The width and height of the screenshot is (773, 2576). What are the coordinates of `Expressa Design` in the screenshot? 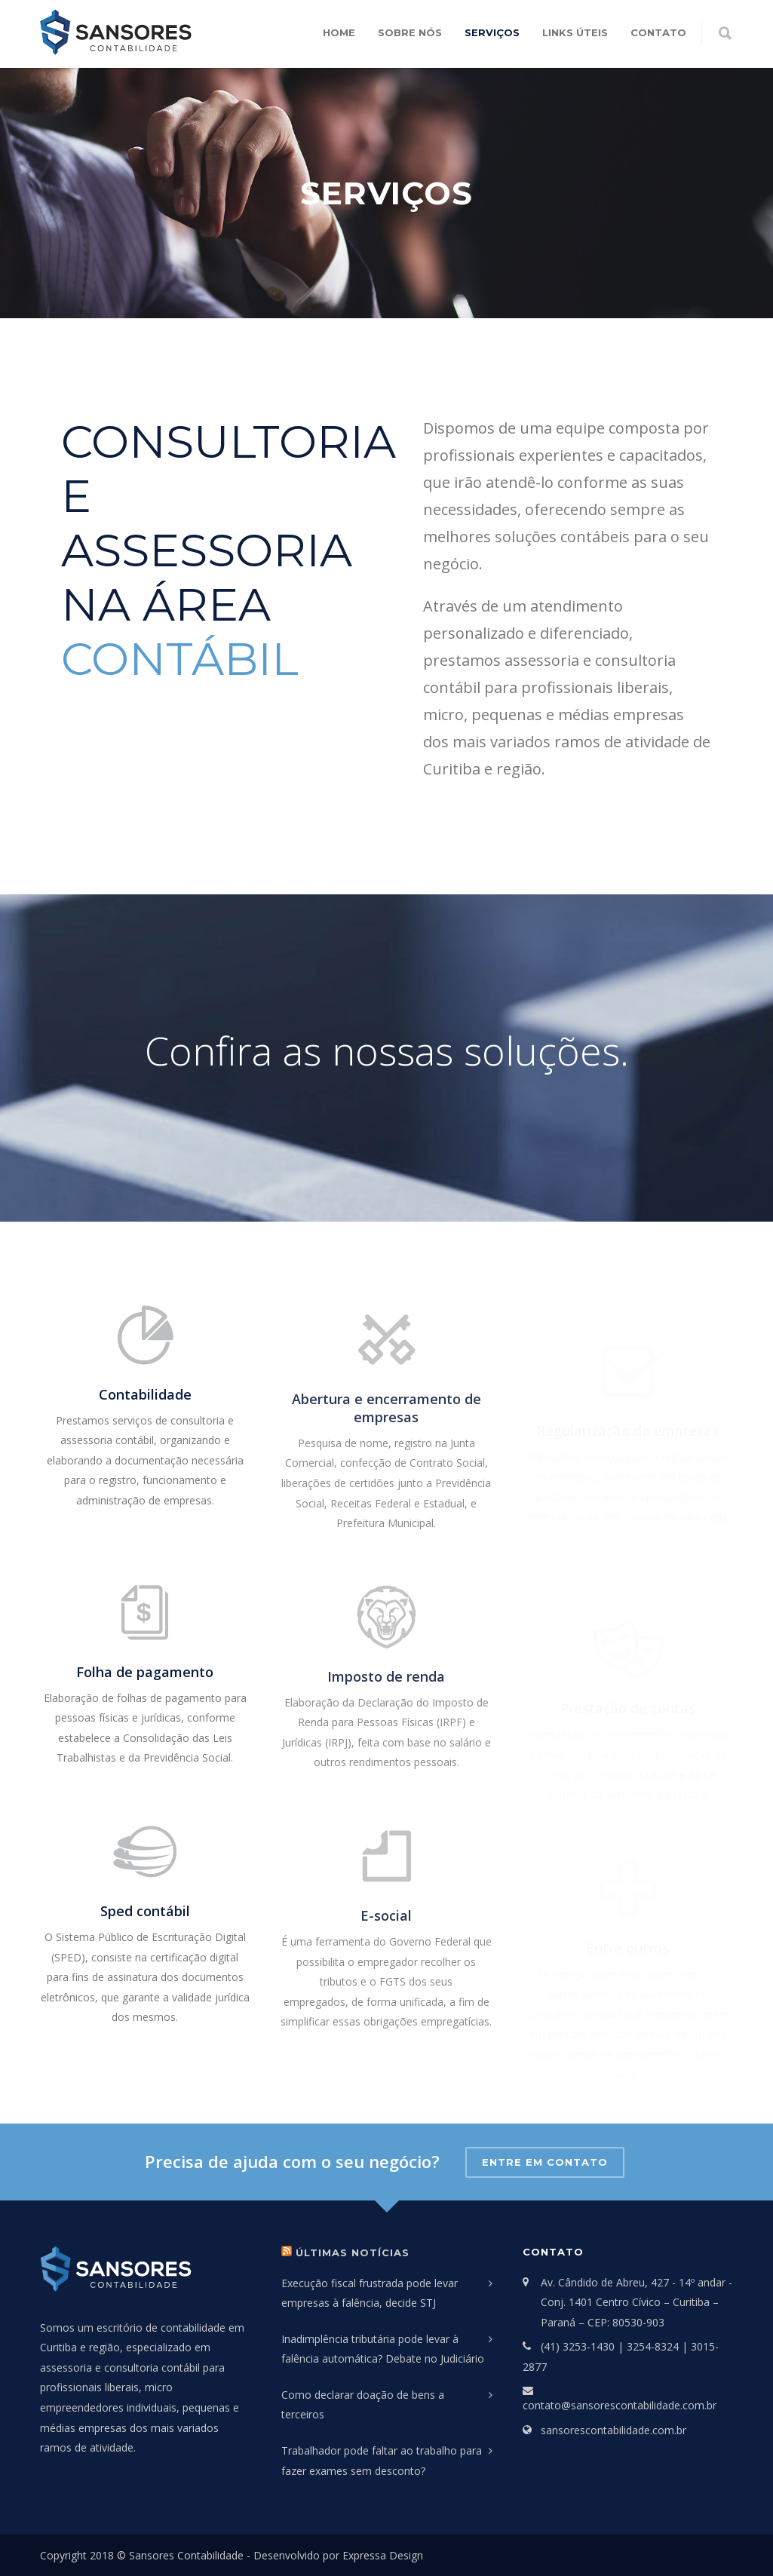 It's located at (382, 2555).